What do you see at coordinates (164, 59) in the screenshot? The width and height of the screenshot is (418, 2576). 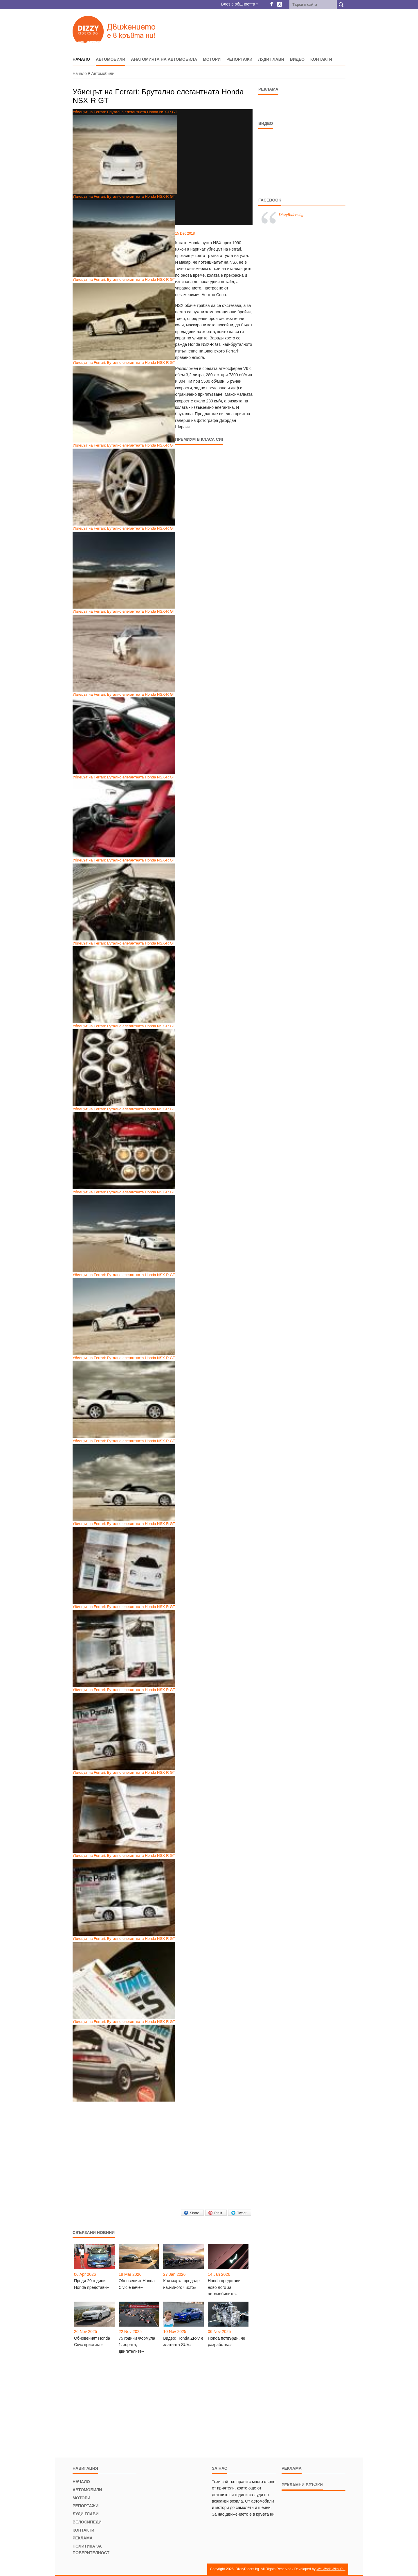 I see `Анатомията на автомобила` at bounding box center [164, 59].